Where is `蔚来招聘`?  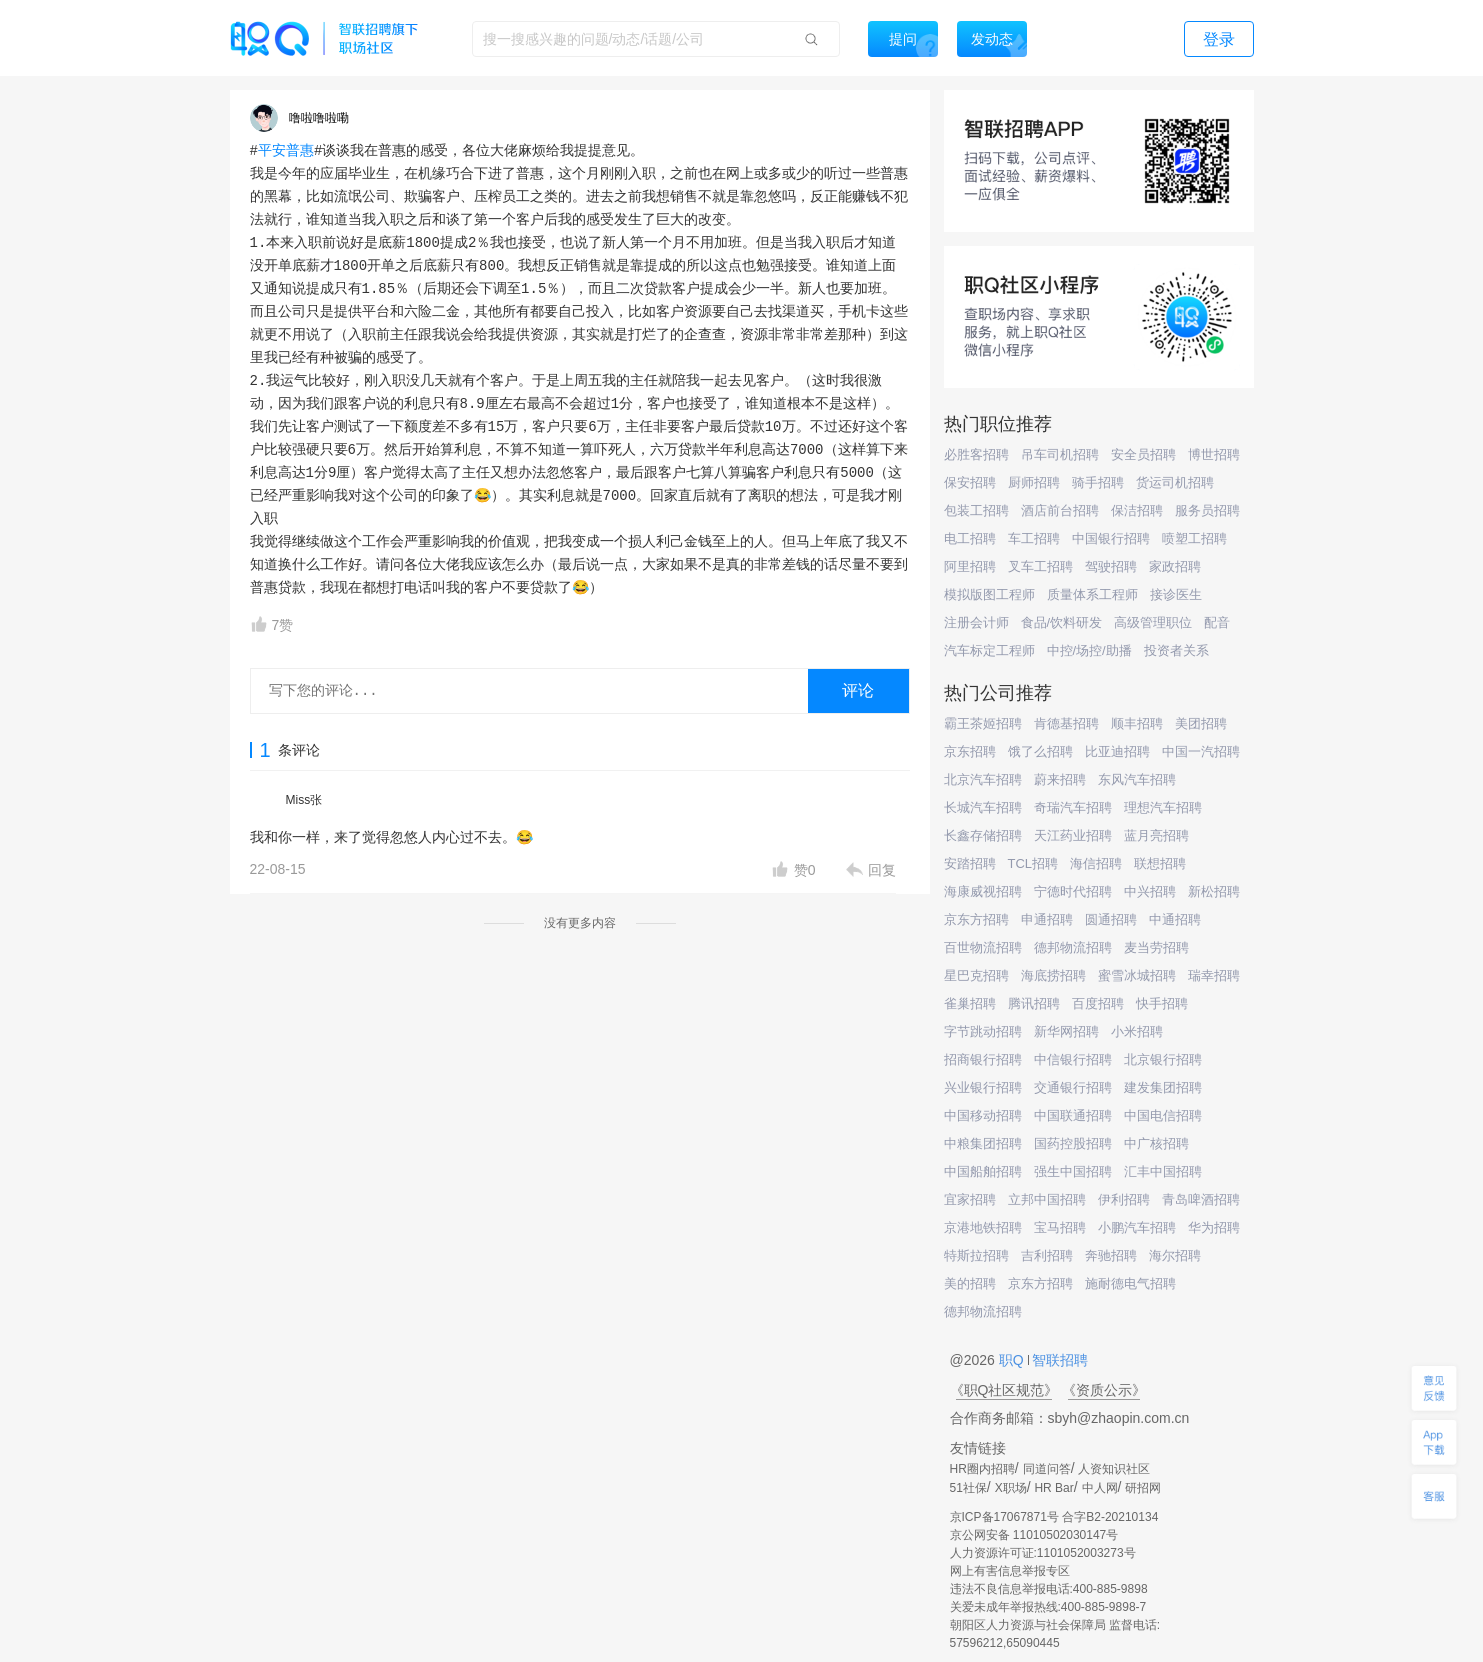 蔚来招聘 is located at coordinates (1060, 779).